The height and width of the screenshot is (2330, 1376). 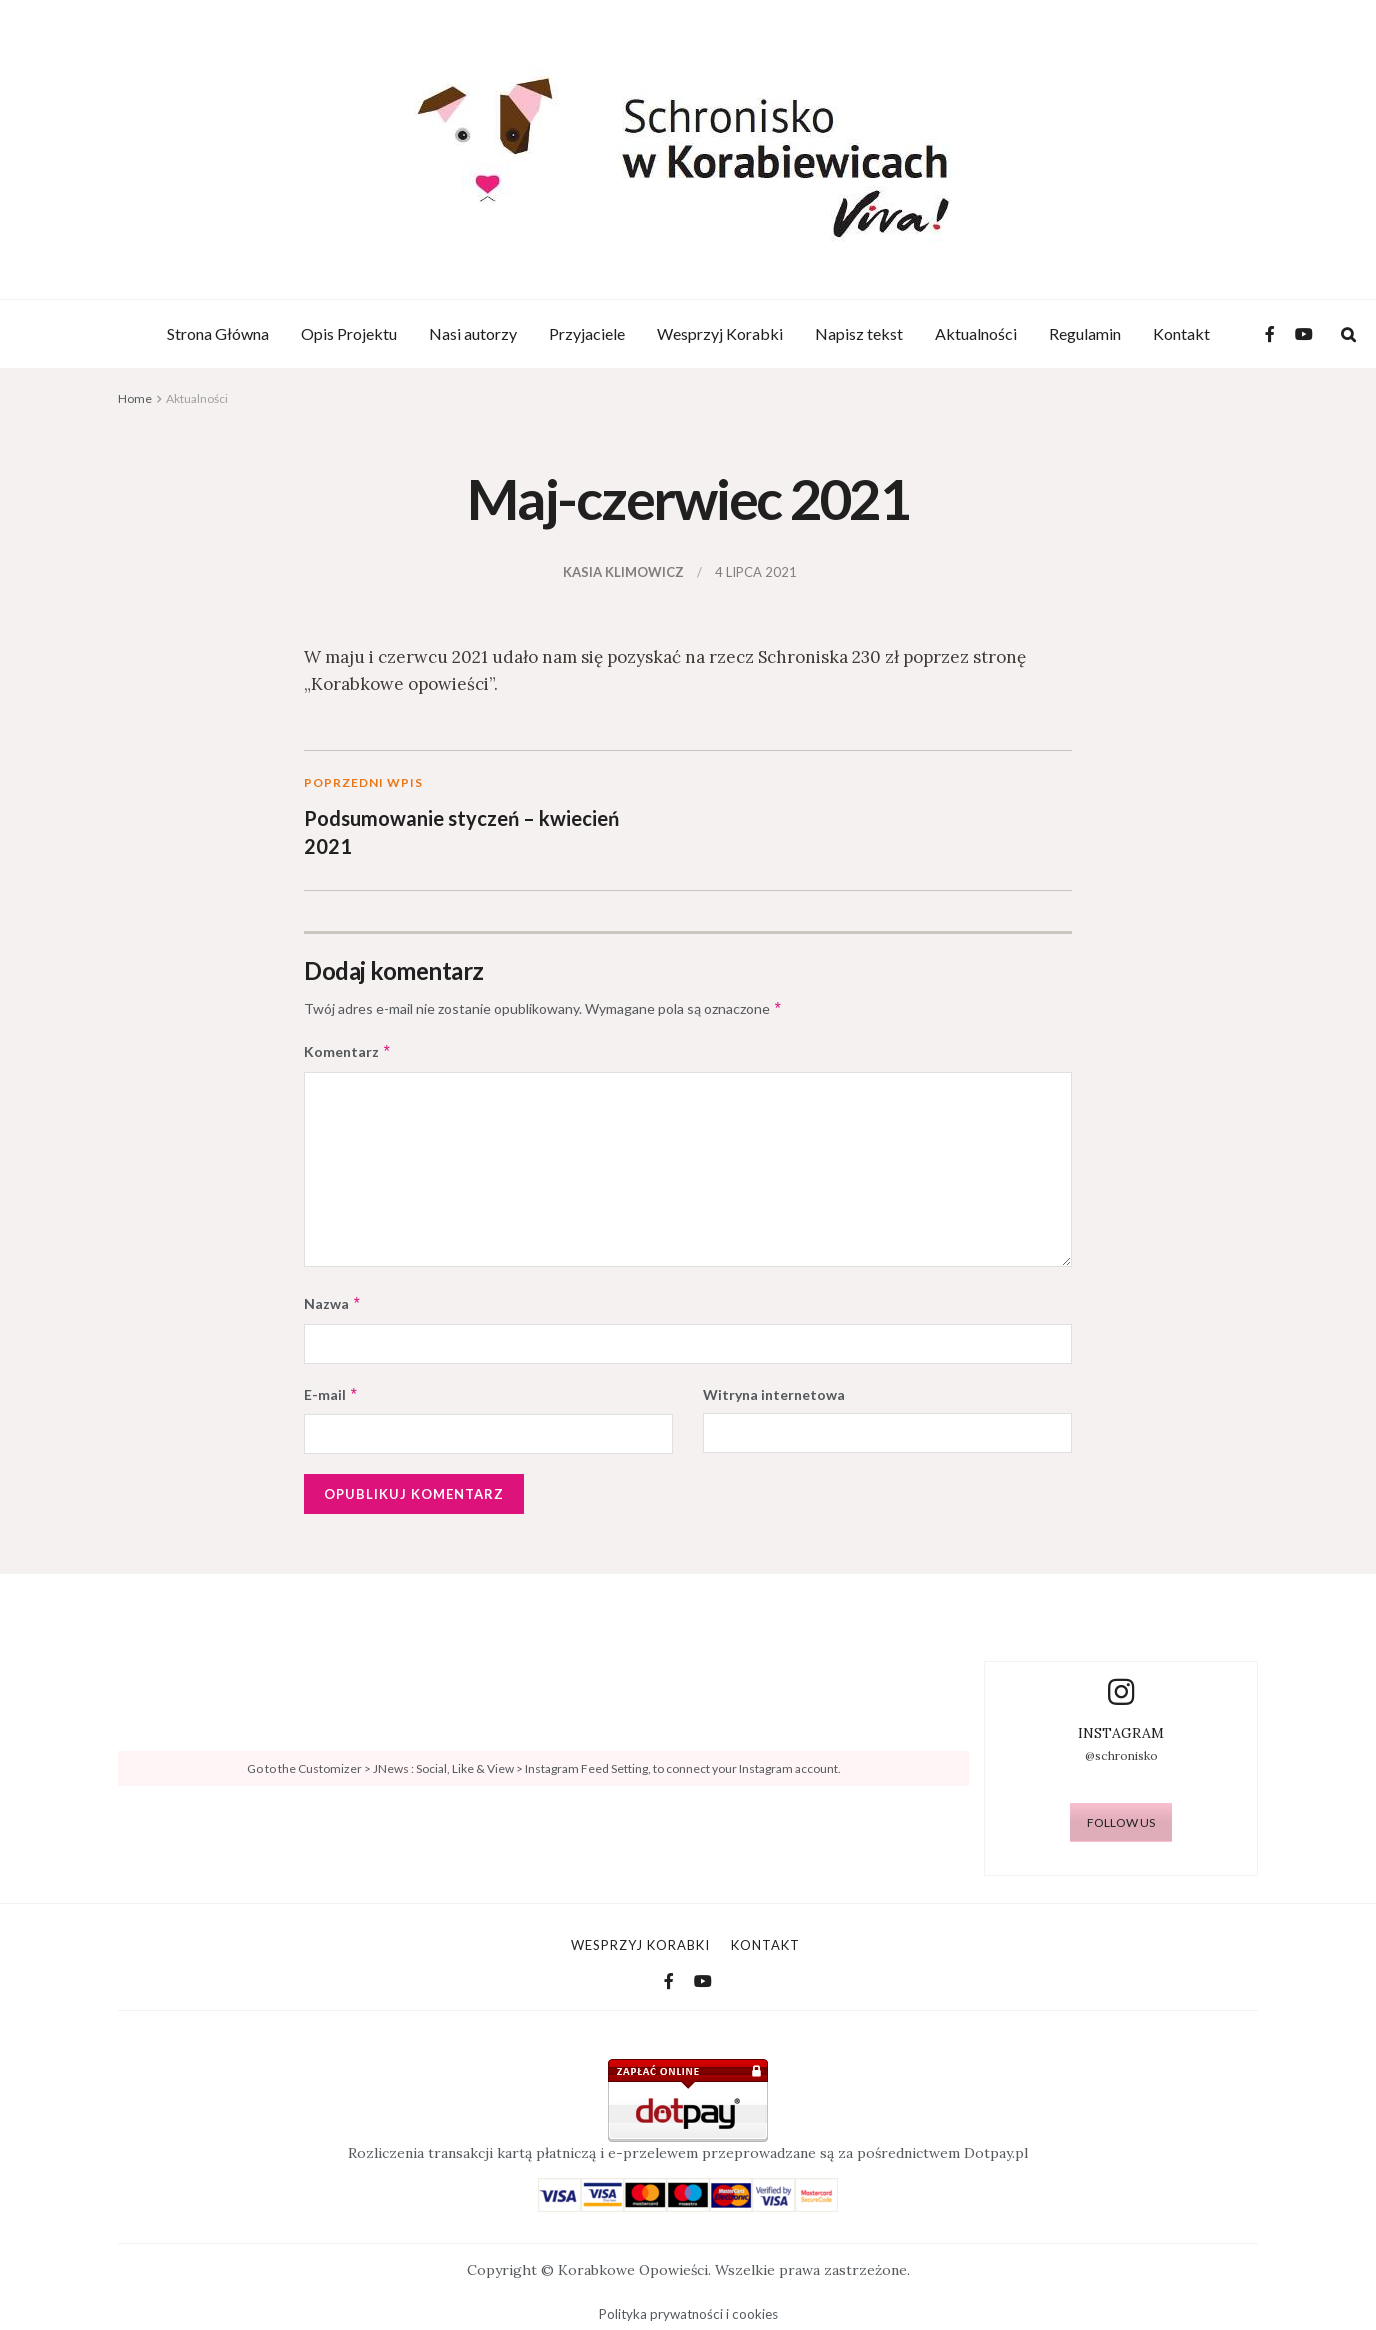 What do you see at coordinates (774, 1394) in the screenshot?
I see `Witryna internetowa` at bounding box center [774, 1394].